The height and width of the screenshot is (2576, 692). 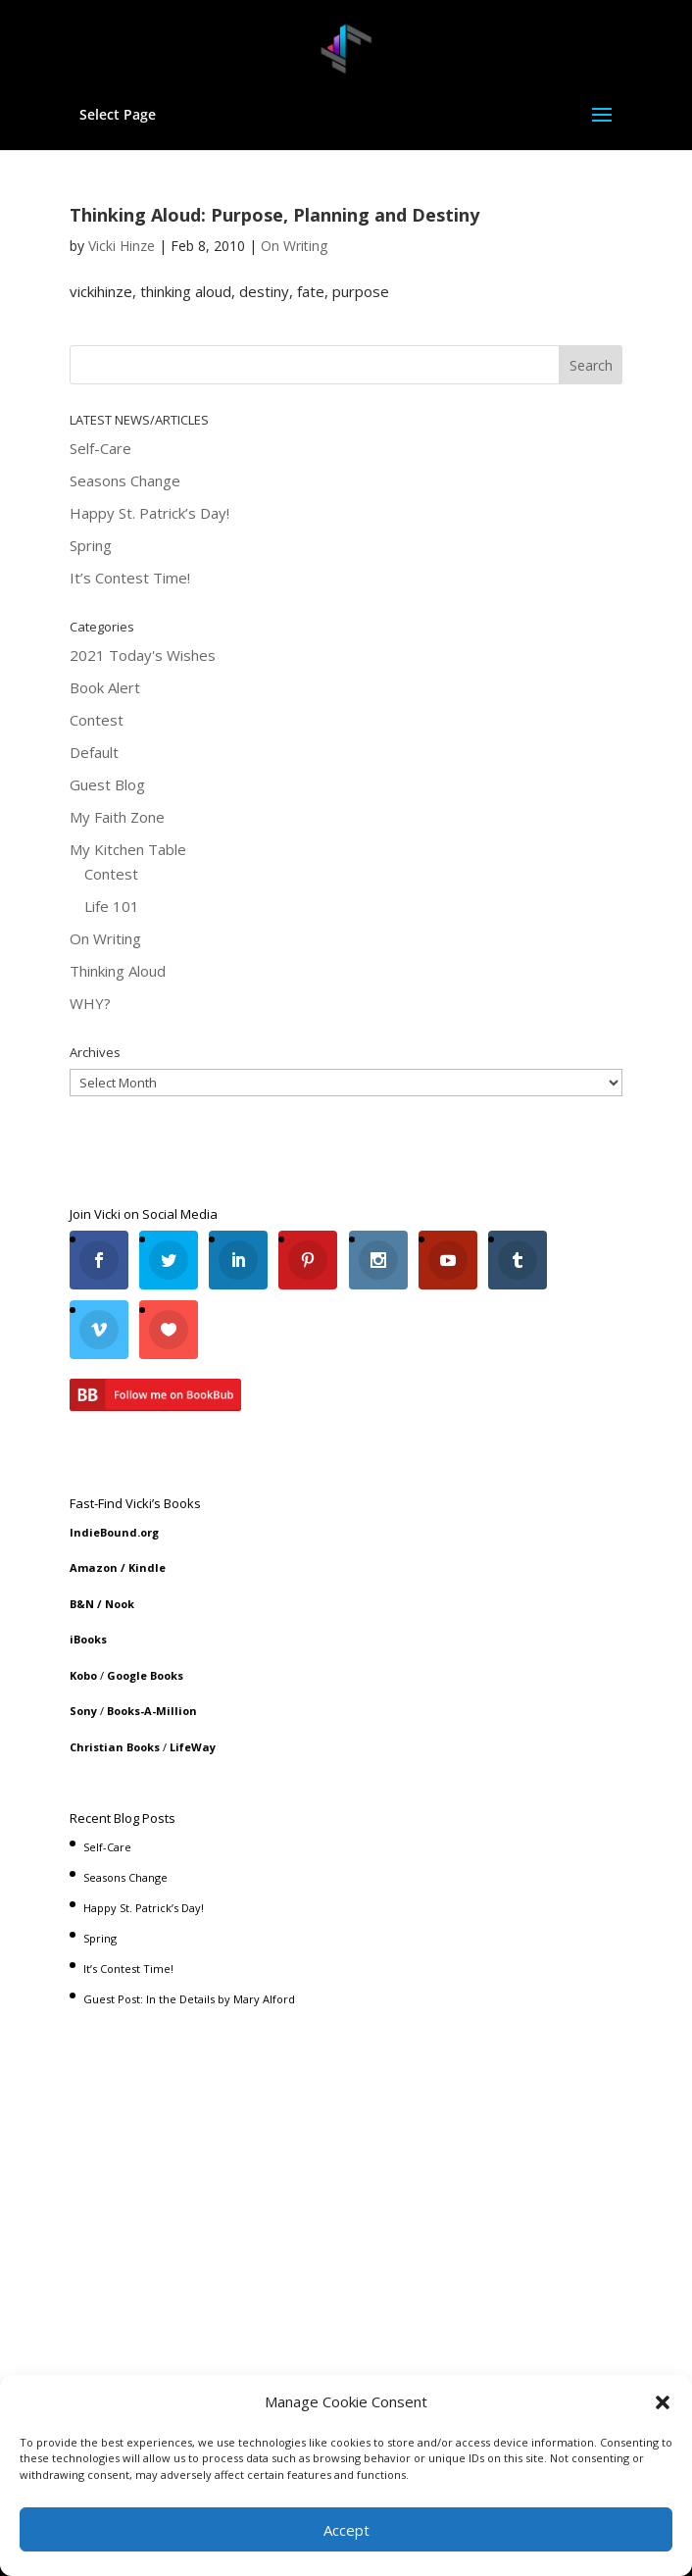 I want to click on 2021 Today's Wishes, so click(x=143, y=584).